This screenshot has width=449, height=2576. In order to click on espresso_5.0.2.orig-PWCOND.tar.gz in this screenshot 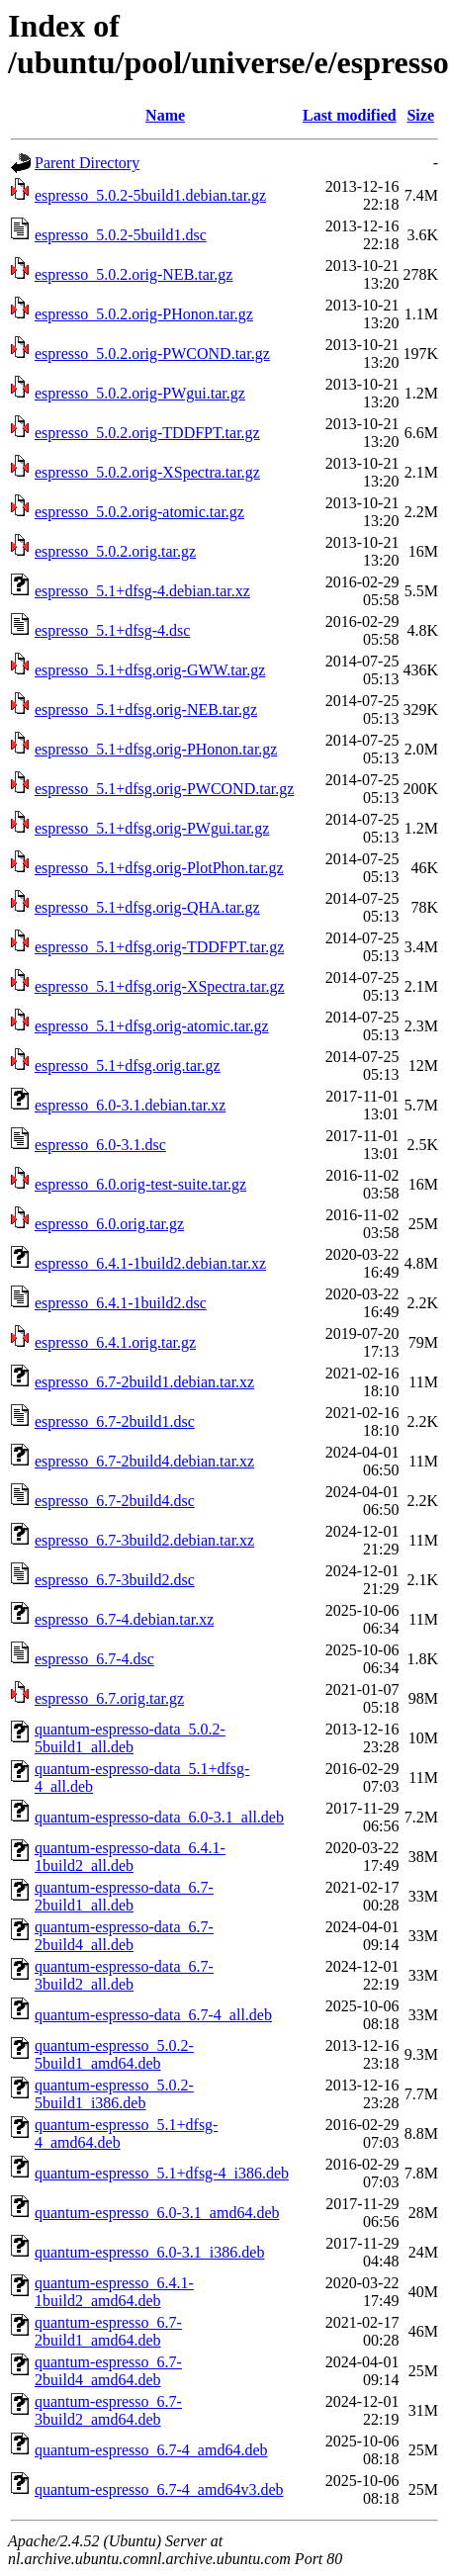, I will do `click(152, 353)`.